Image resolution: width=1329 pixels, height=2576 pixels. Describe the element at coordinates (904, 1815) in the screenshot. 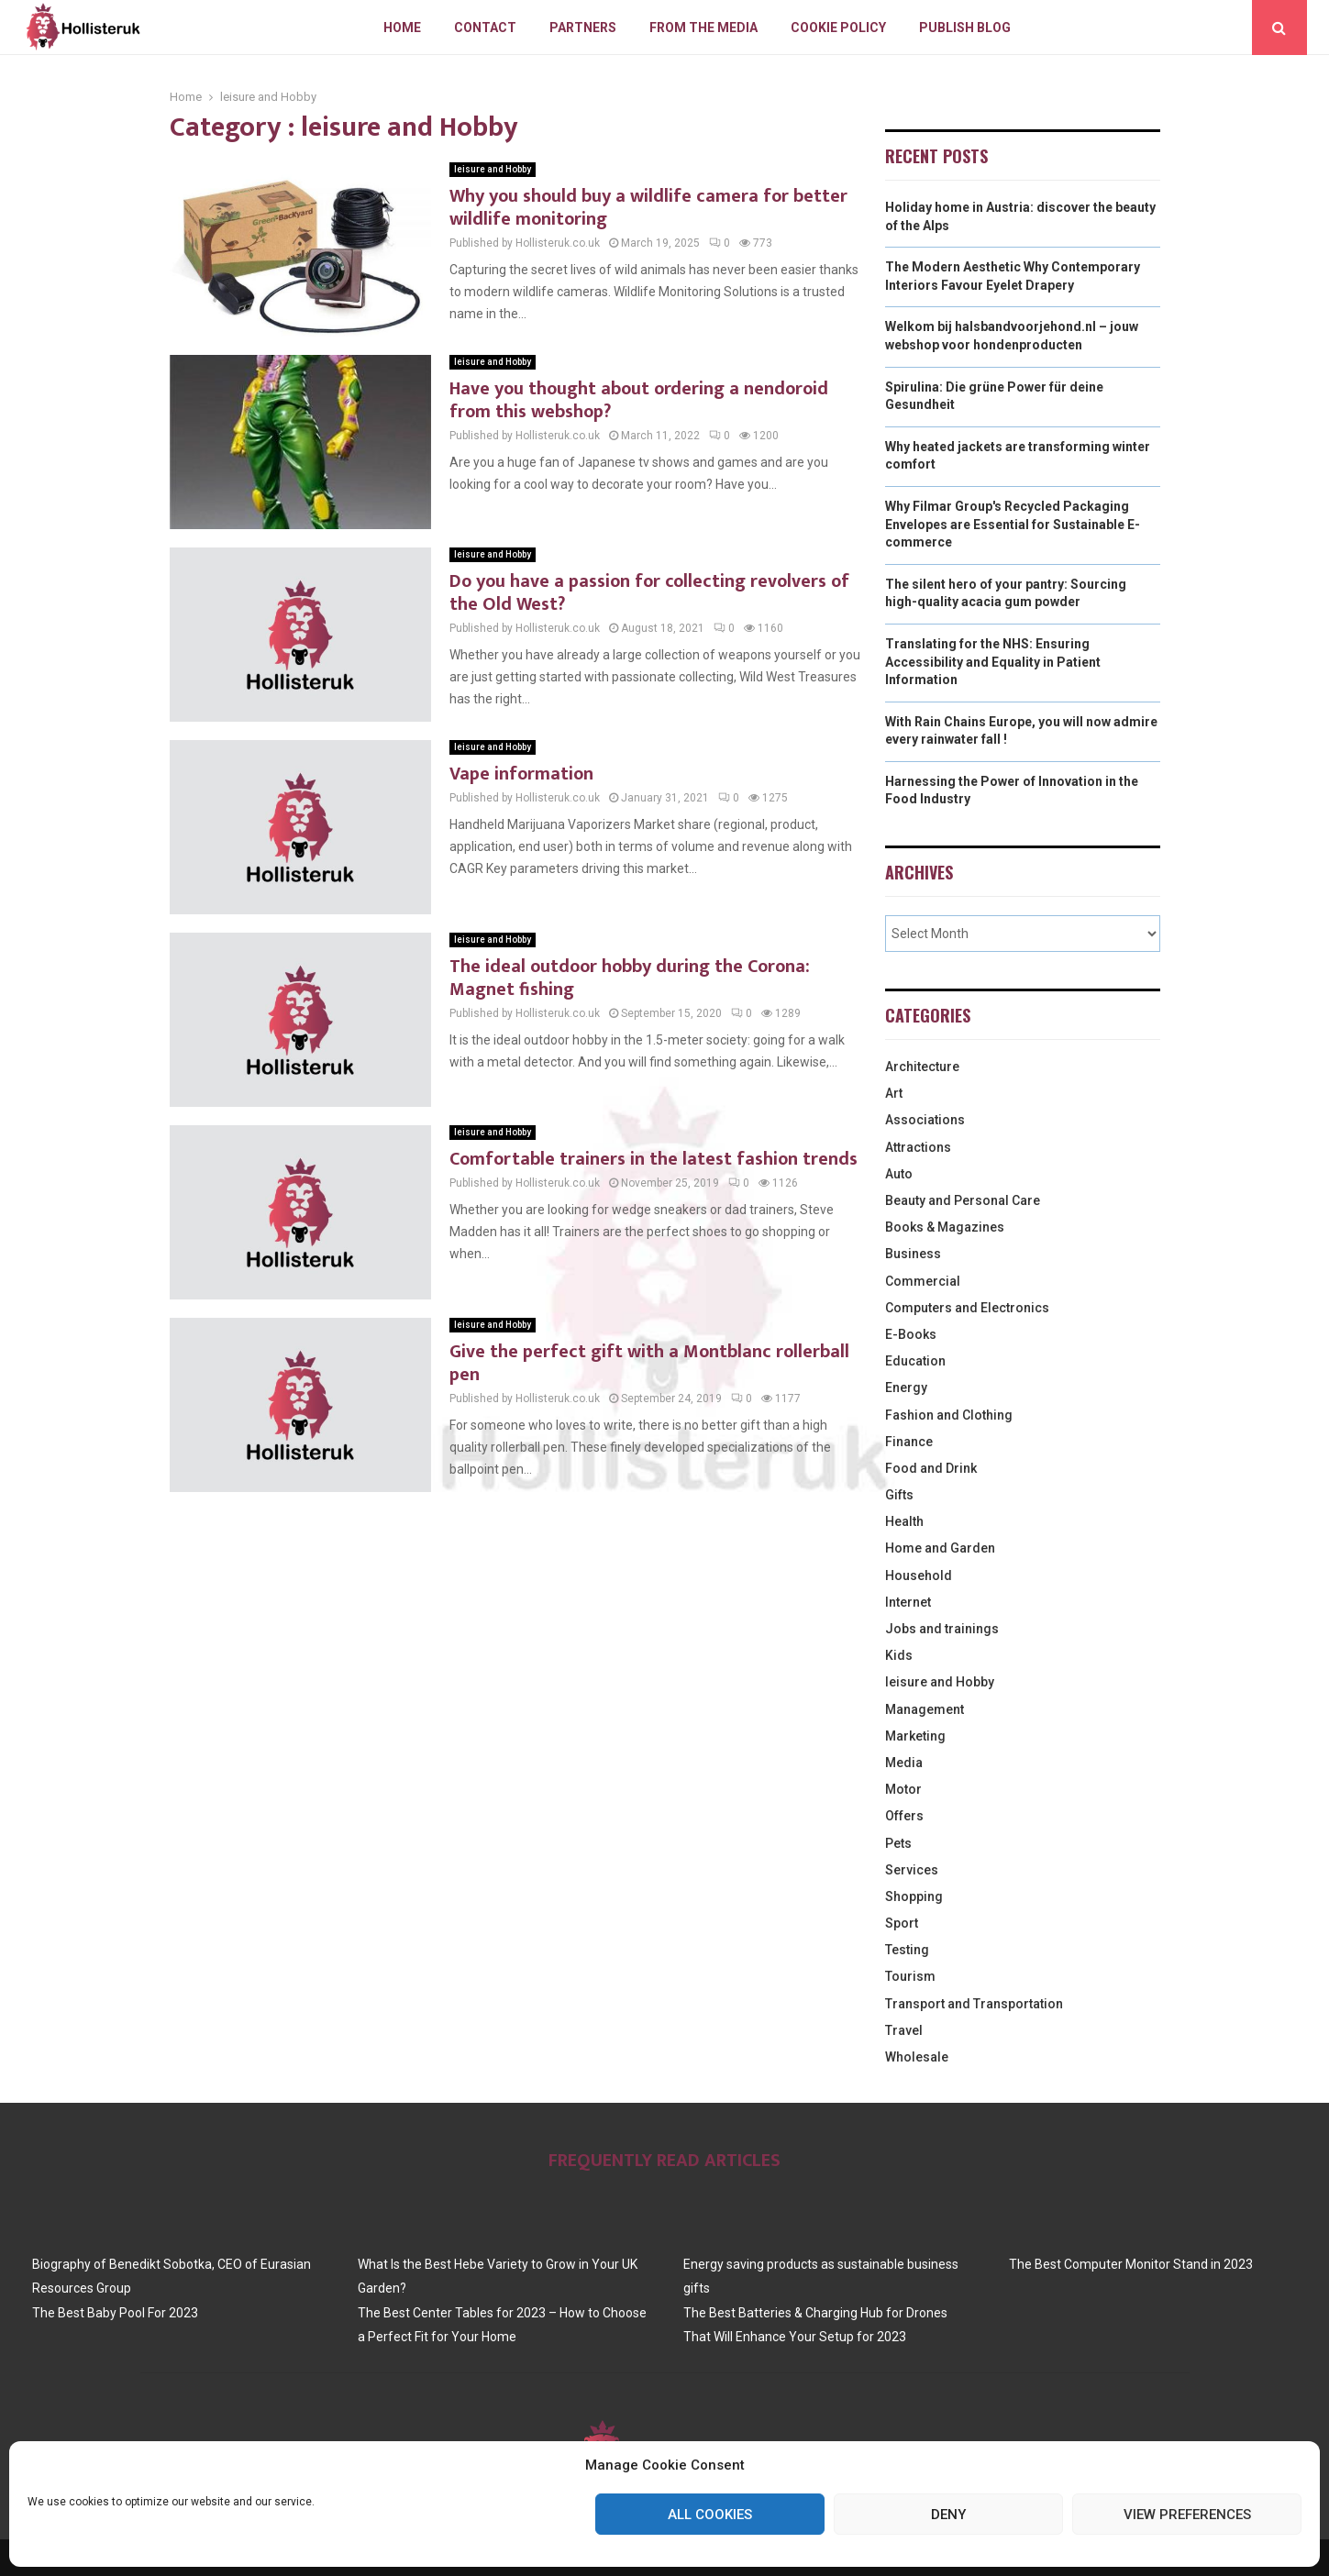

I see `Offers` at that location.